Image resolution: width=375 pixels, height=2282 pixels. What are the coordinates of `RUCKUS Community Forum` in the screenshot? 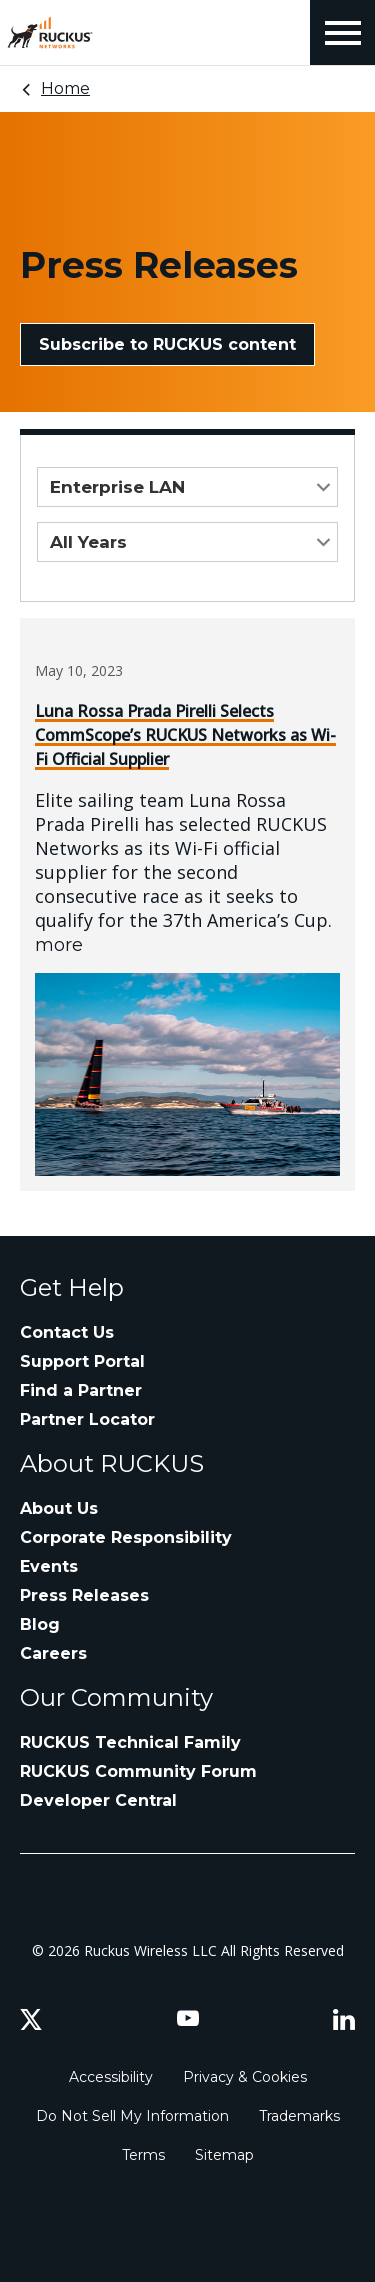 It's located at (138, 1771).